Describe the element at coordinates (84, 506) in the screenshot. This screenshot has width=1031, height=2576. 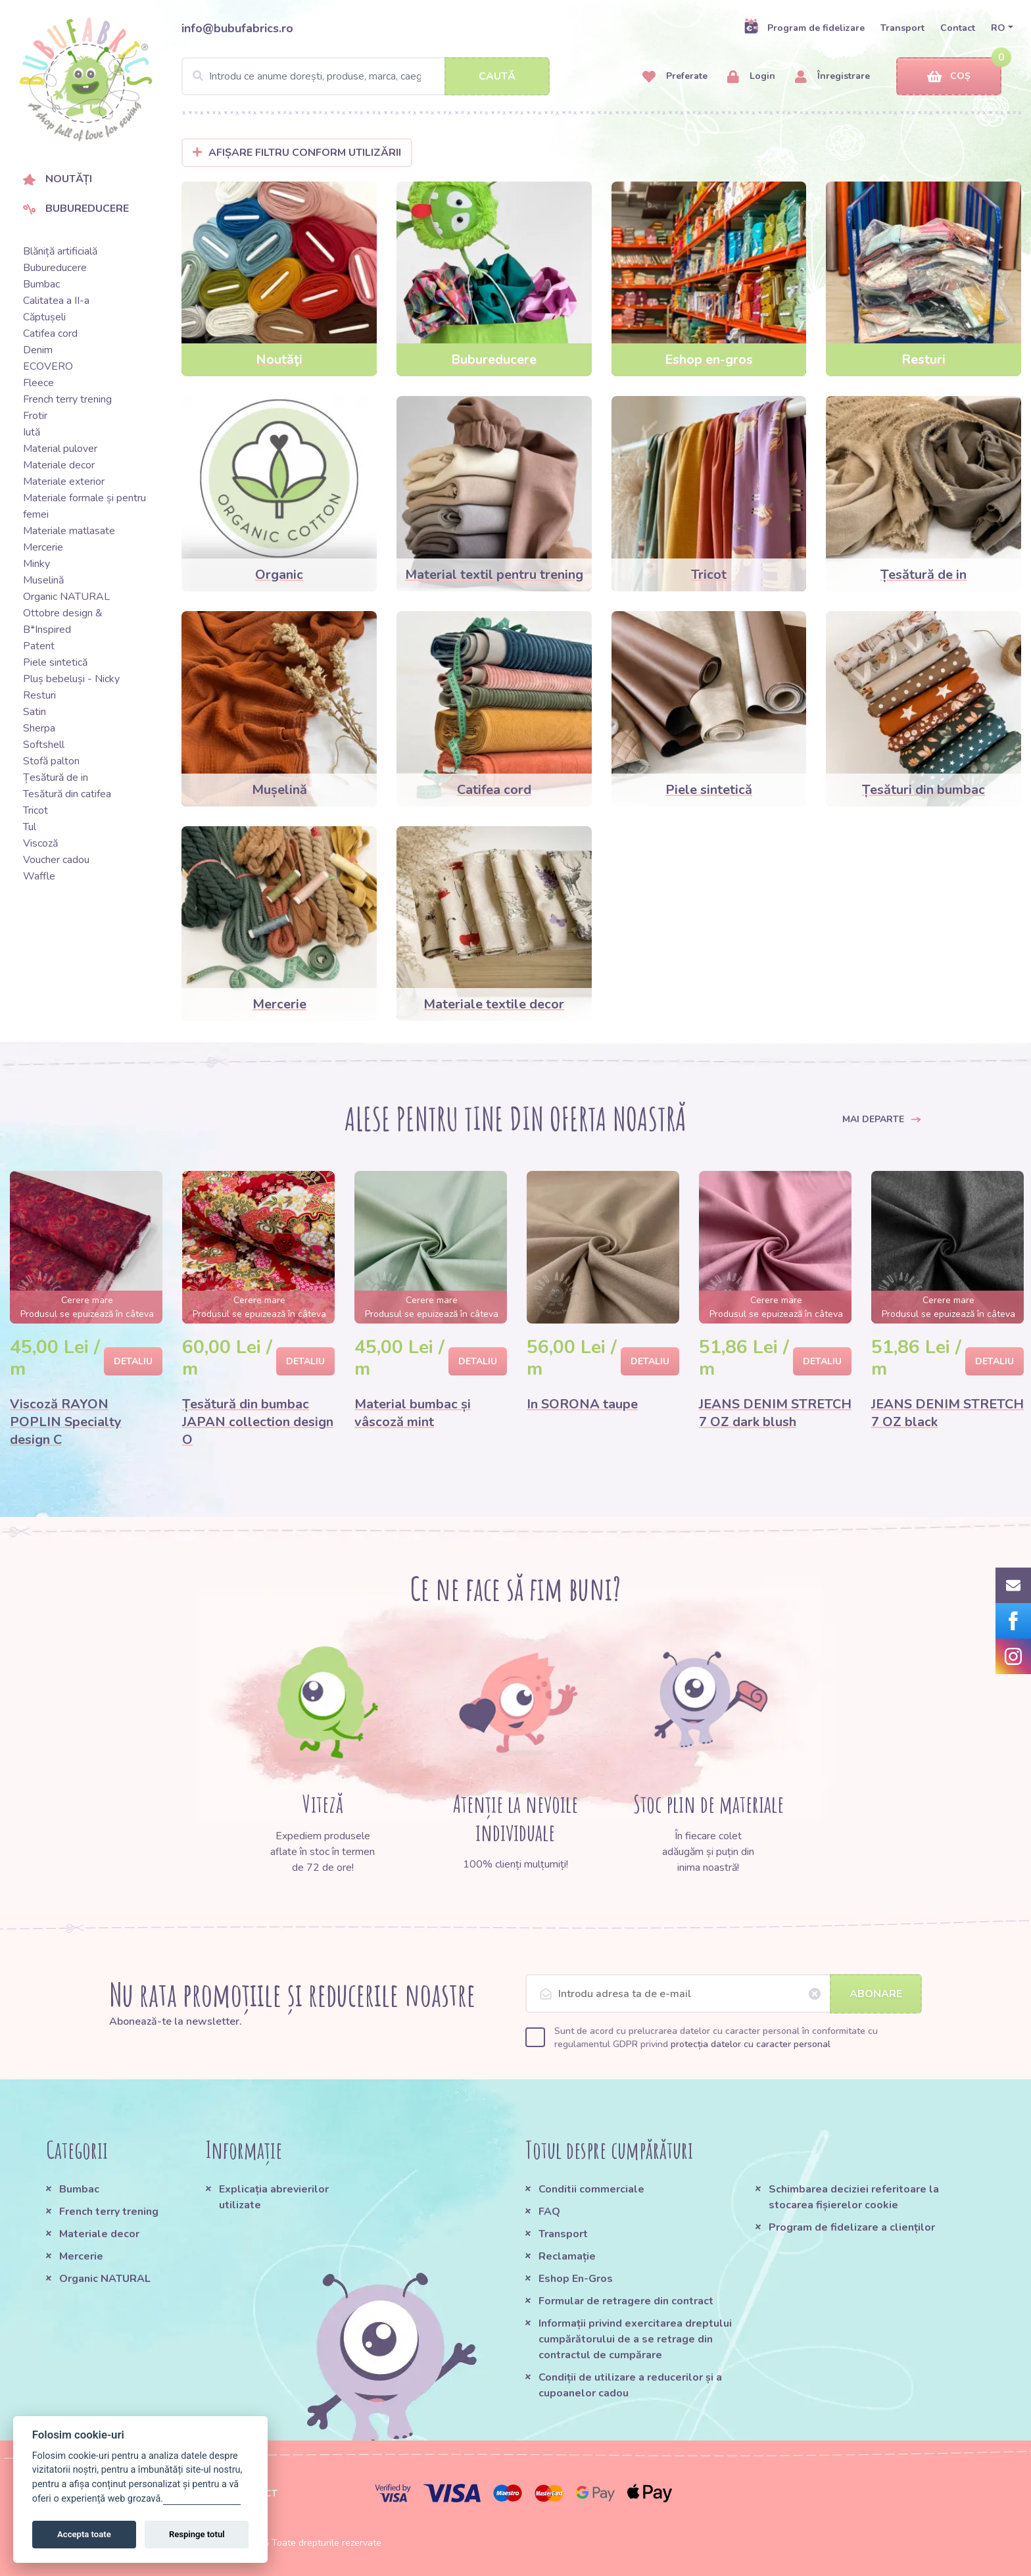
I see `Materiale formale și pentru femei` at that location.